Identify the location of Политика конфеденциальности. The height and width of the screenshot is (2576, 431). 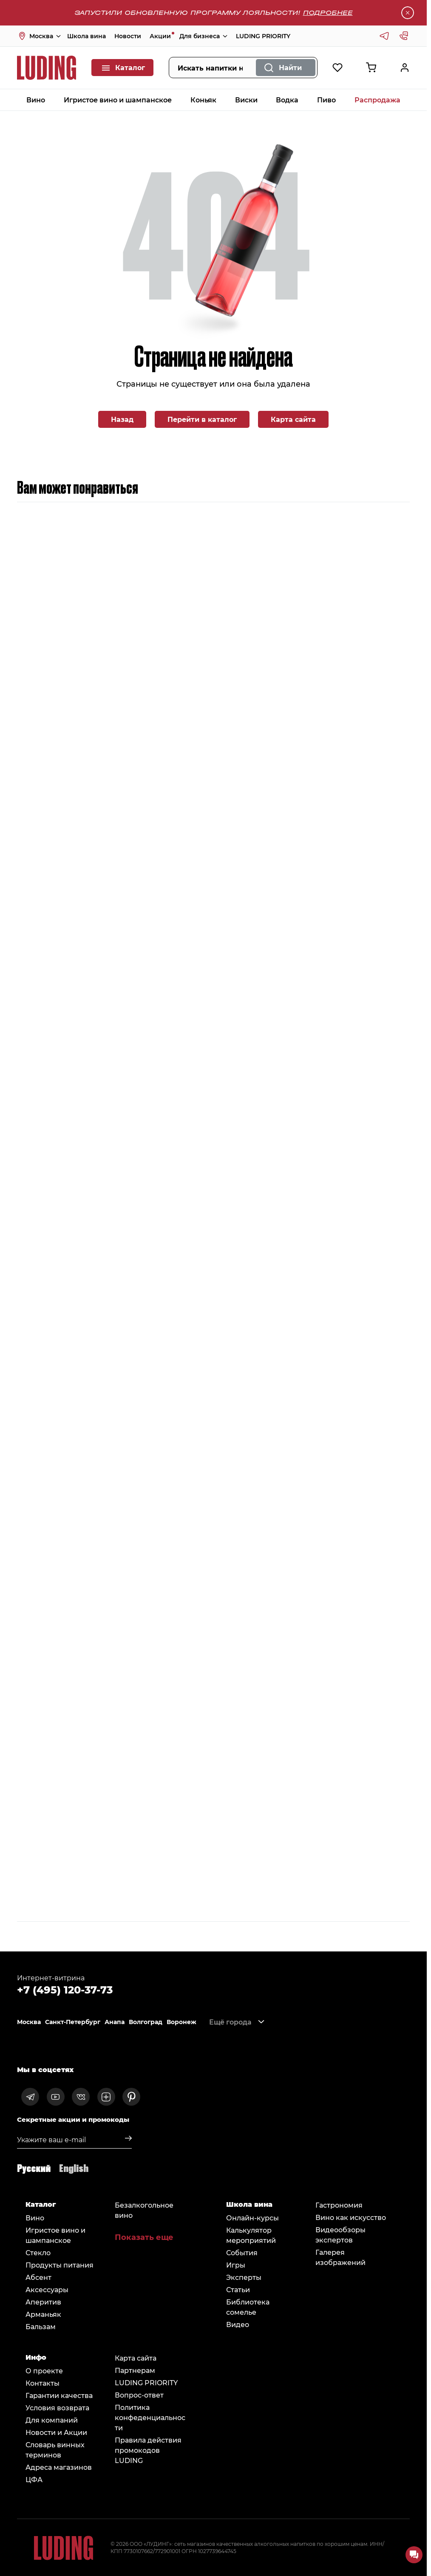
(150, 2417).